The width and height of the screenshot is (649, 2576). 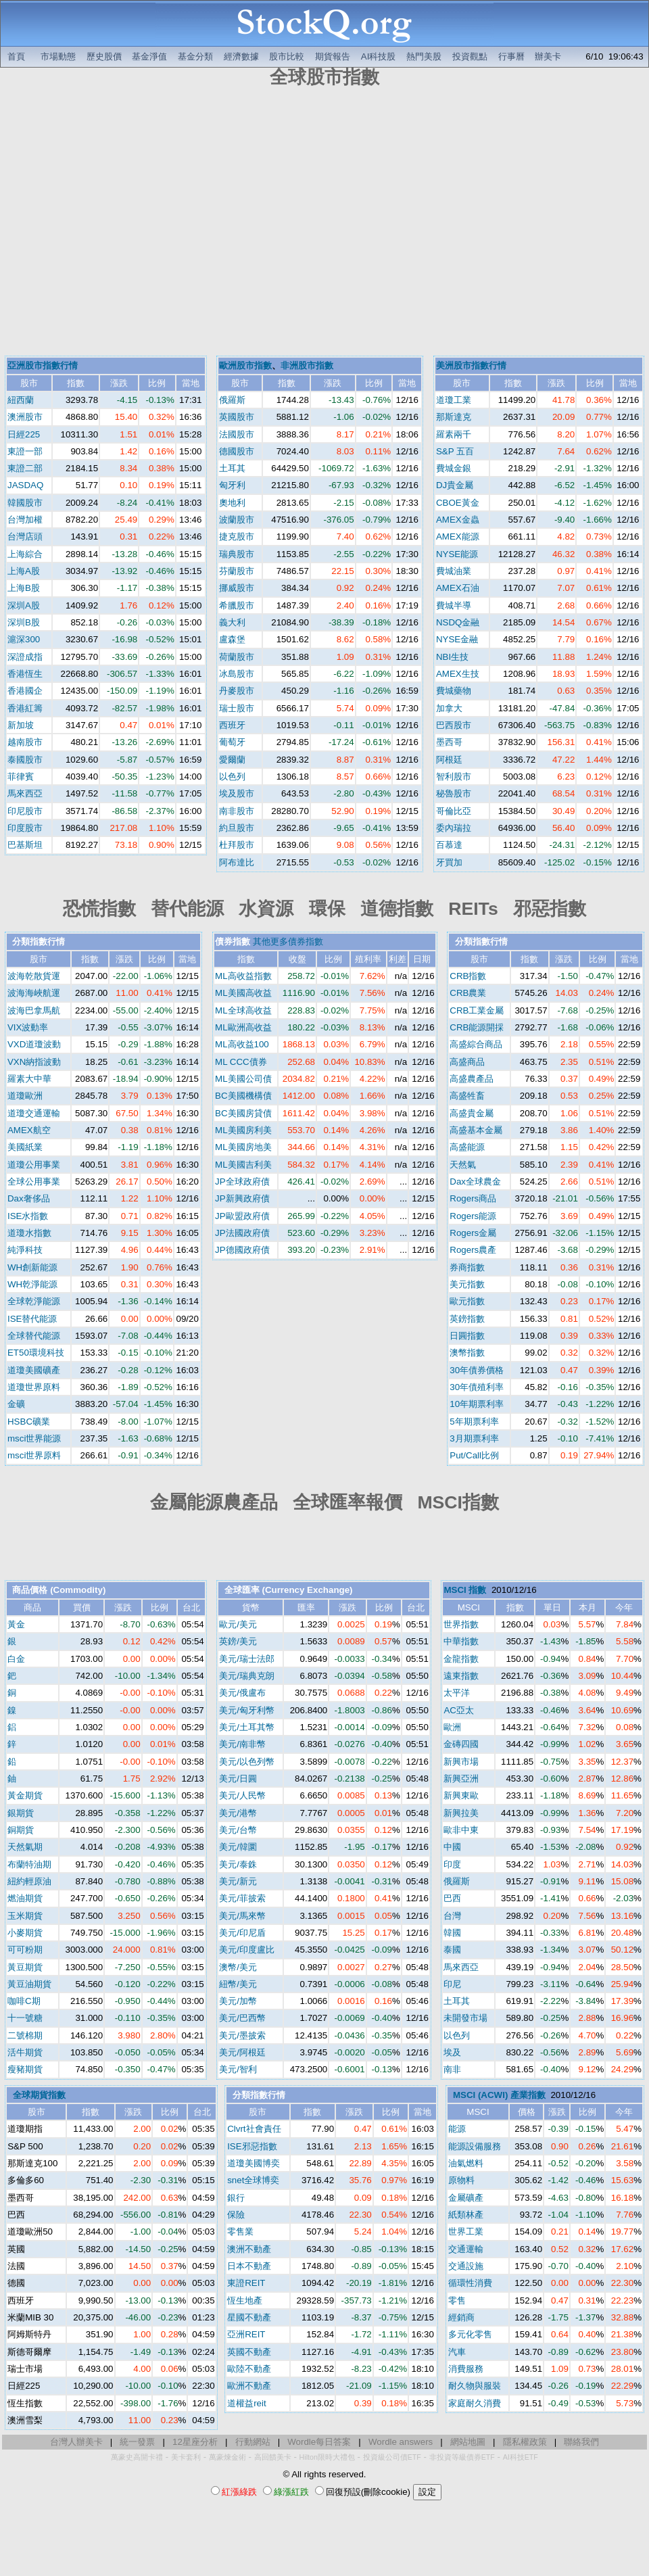 What do you see at coordinates (253, 2180) in the screenshot?
I see `snet全球博奕` at bounding box center [253, 2180].